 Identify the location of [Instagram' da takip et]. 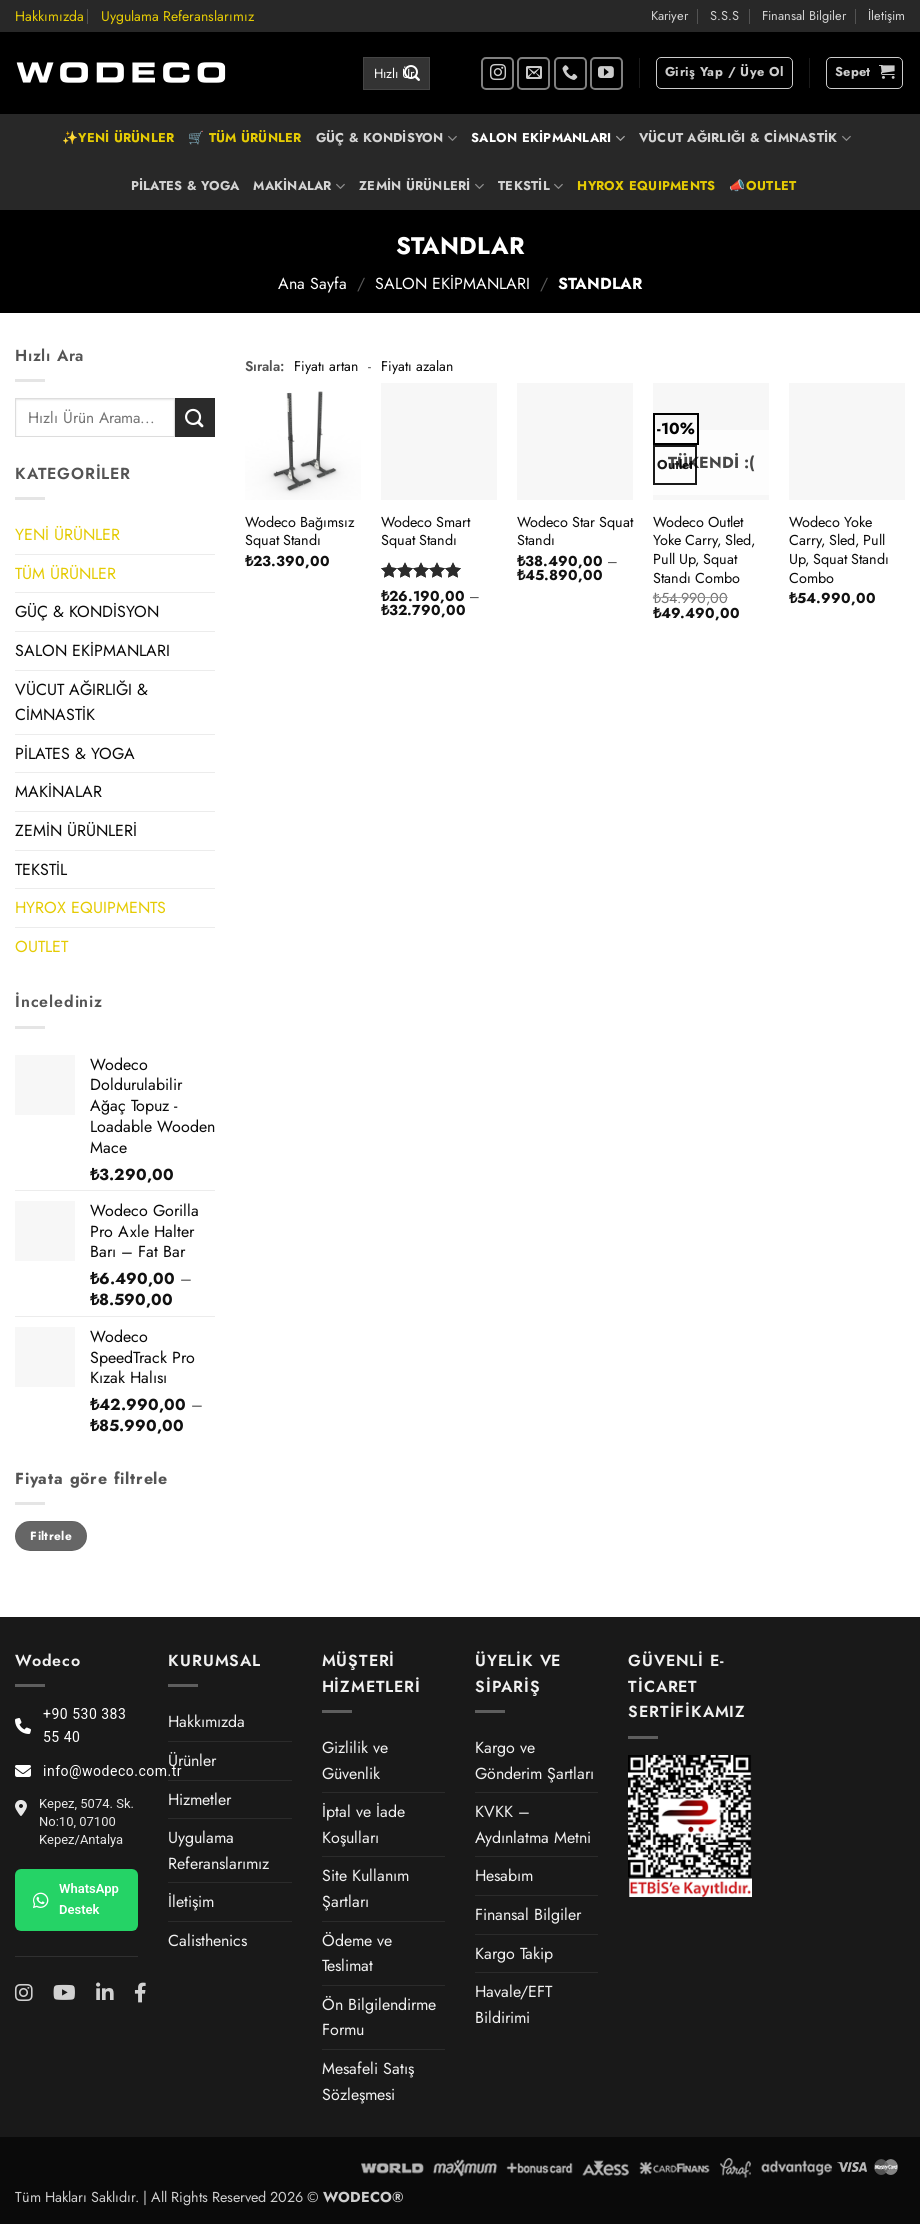
(497, 73).